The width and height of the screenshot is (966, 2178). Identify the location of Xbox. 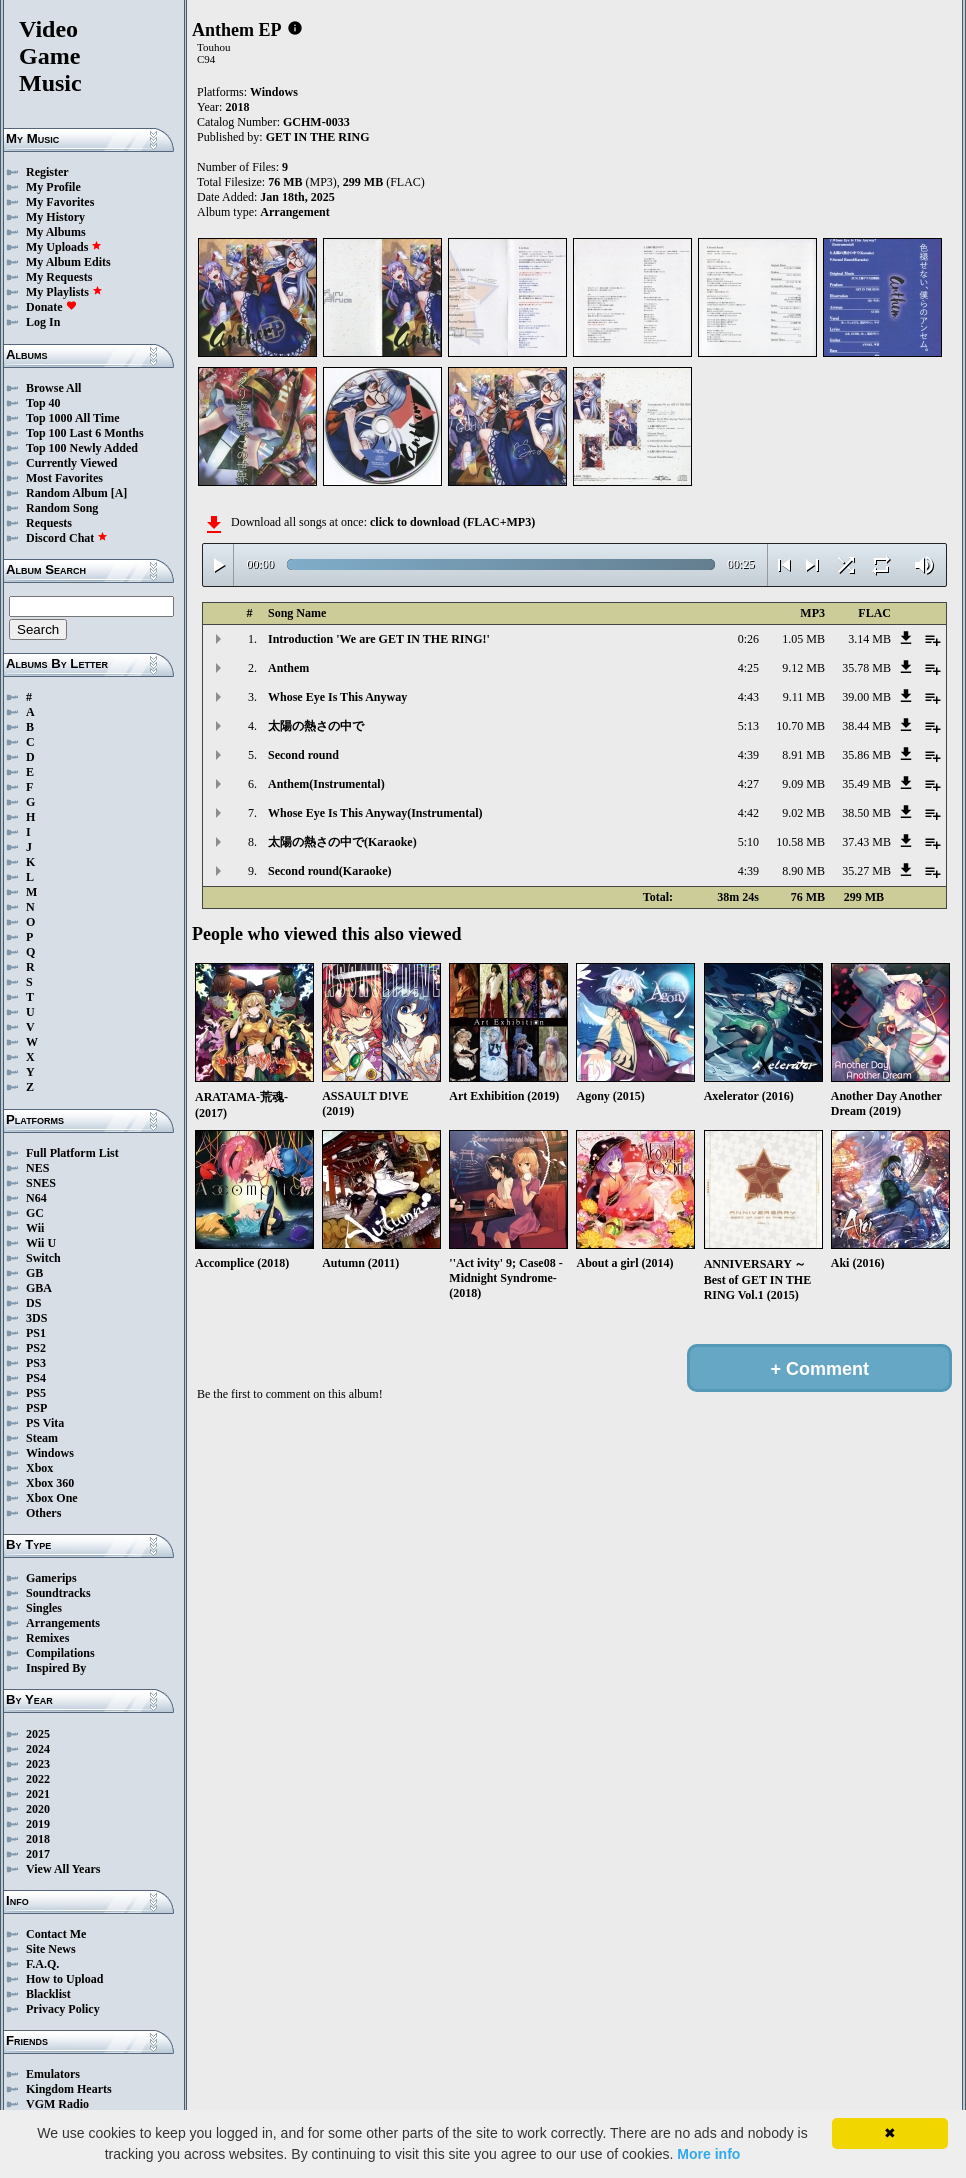
(39, 1468).